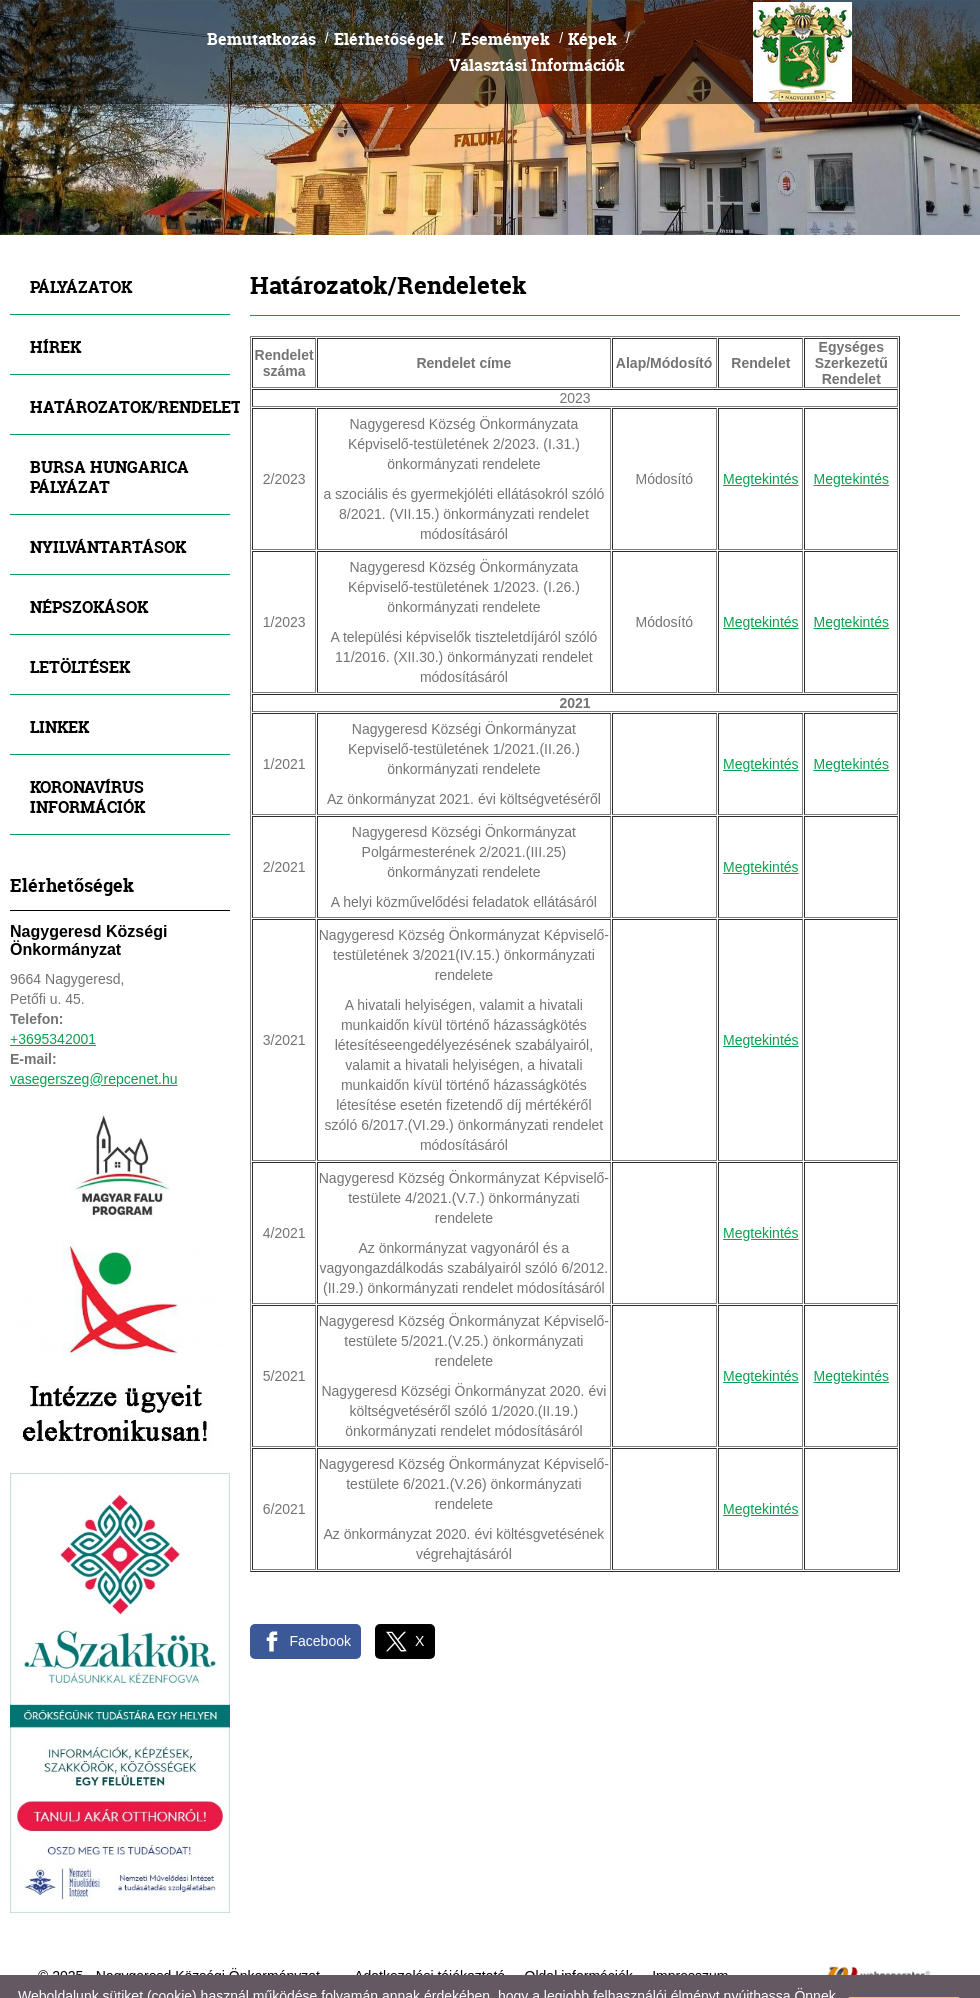 The image size is (980, 1998). What do you see at coordinates (760, 428) in the screenshot?
I see `Megtekintés` at bounding box center [760, 428].